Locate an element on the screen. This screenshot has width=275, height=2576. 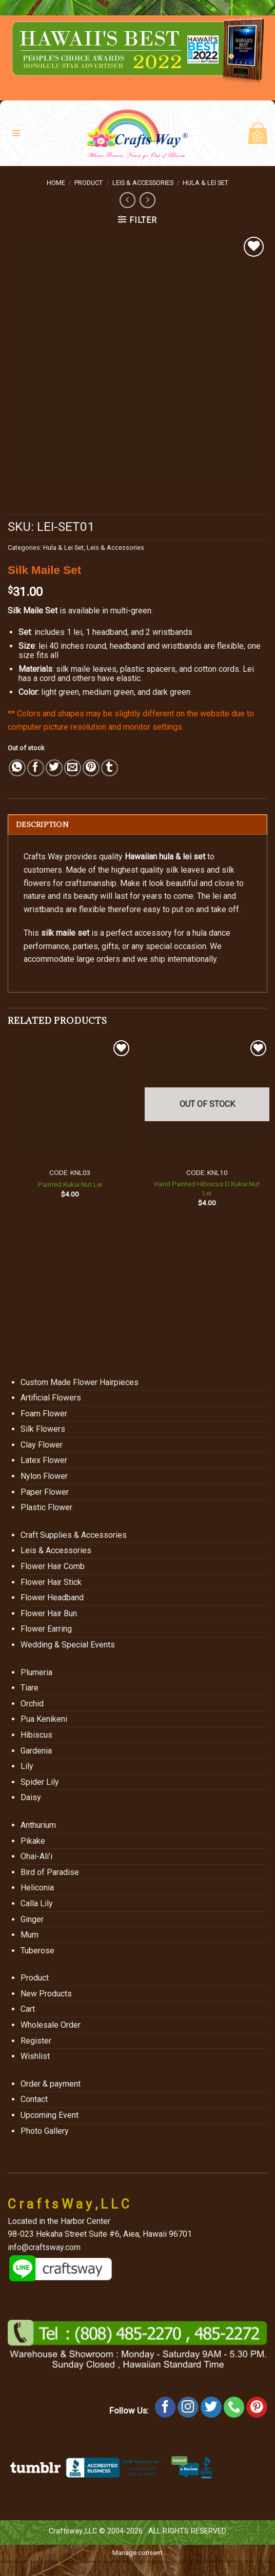
Painted Kukui Nut Lei is located at coordinates (70, 1184).